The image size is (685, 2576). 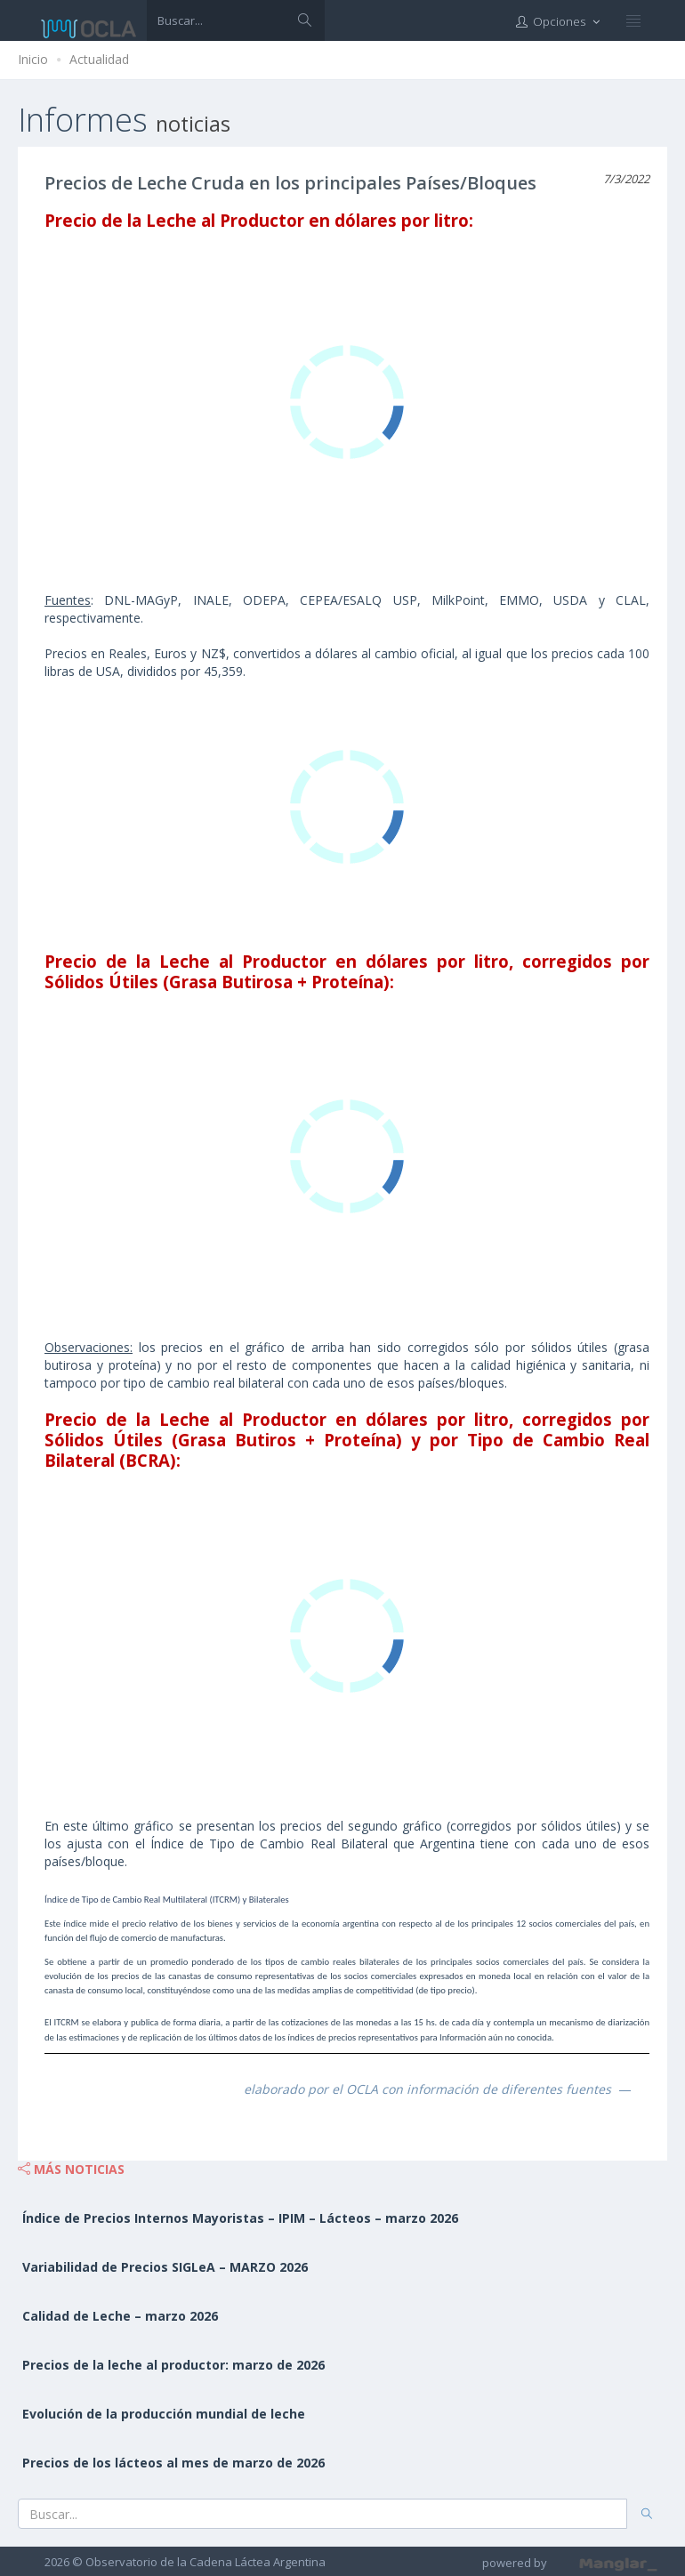 I want to click on Índice de Precios Internos Mayoristas – IPIM – Lácteos – marzo 2026, so click(x=240, y=2218).